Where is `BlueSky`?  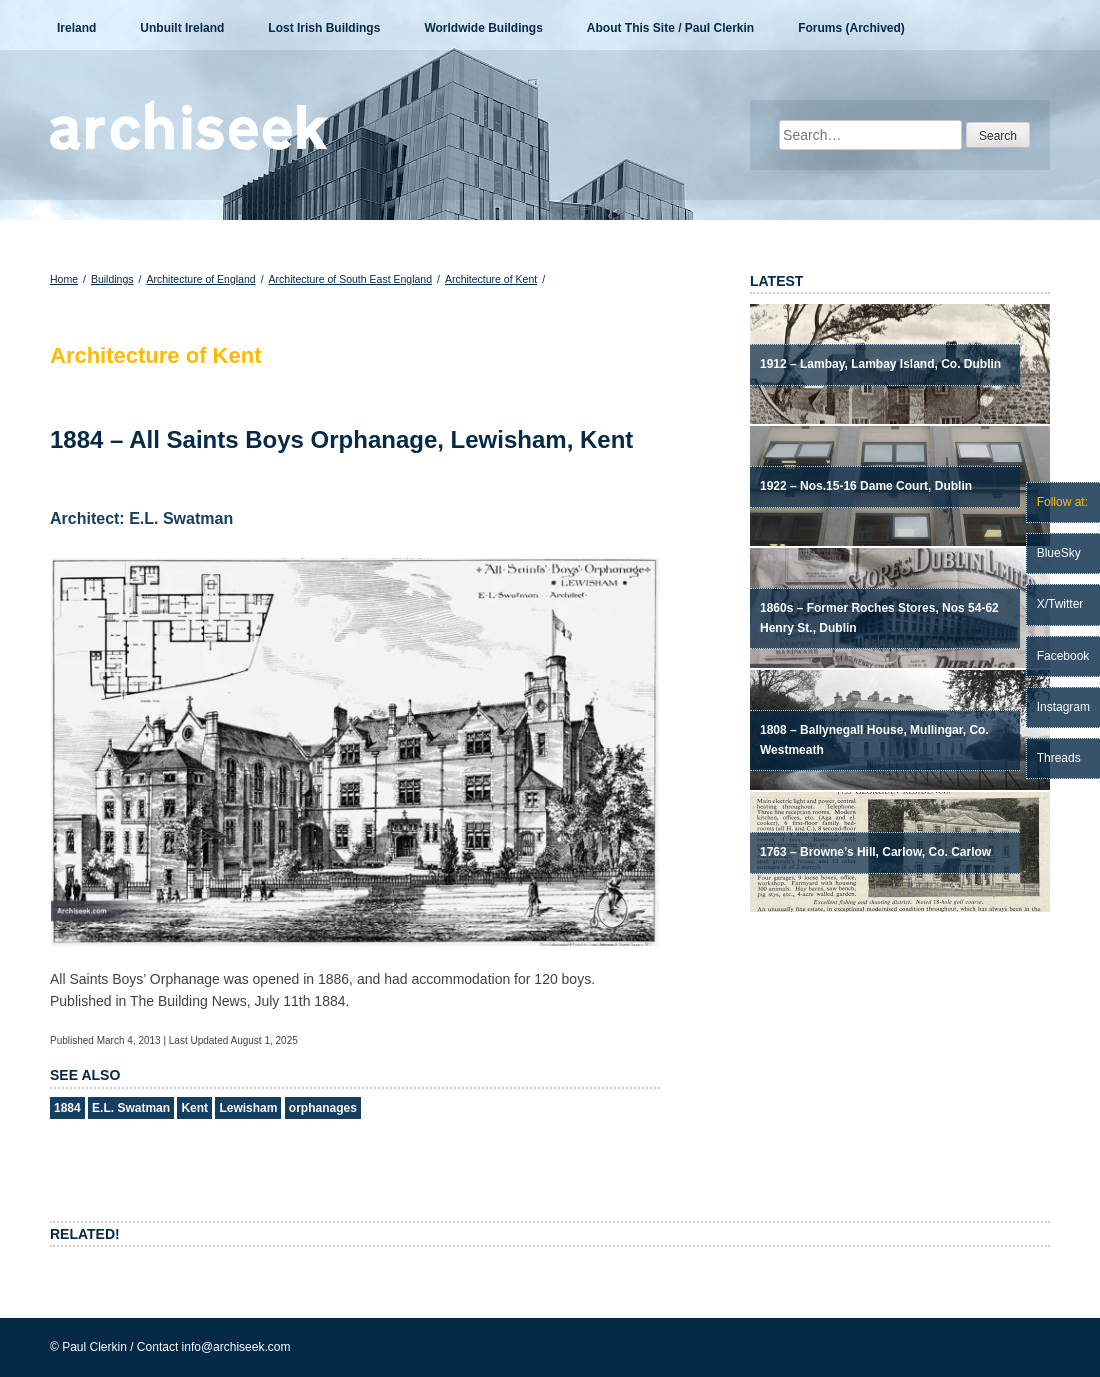
BlueSky is located at coordinates (1059, 553).